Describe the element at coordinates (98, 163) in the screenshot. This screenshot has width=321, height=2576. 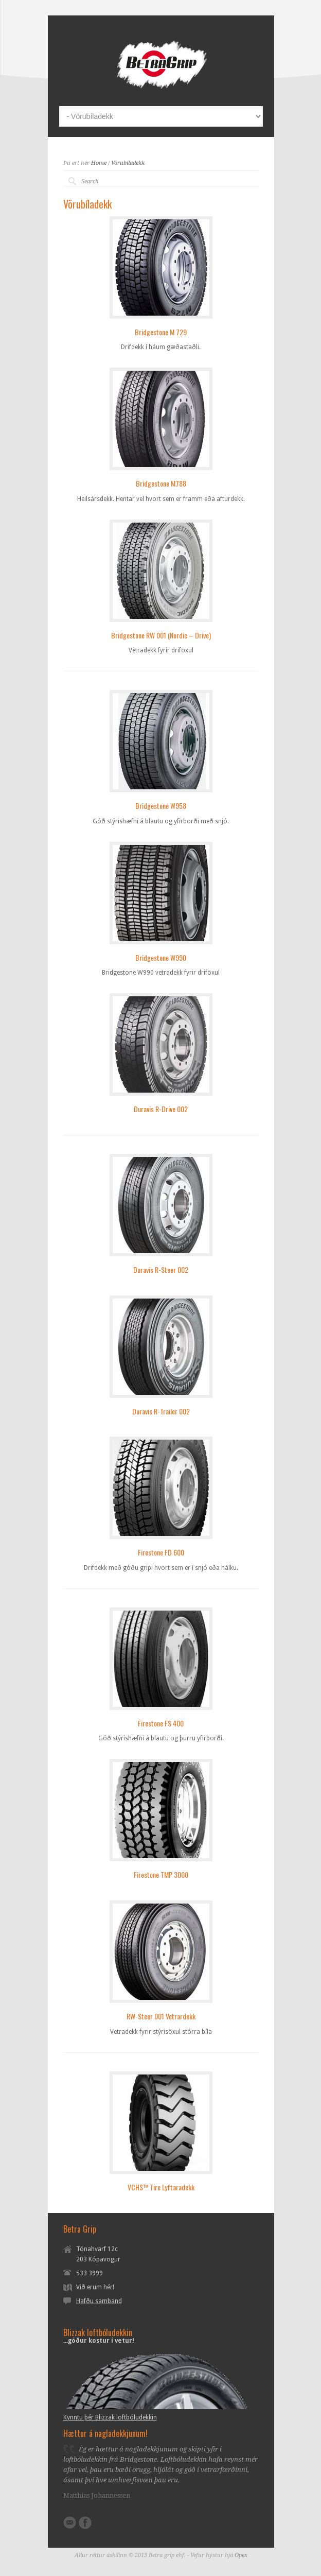
I see `Home` at that location.